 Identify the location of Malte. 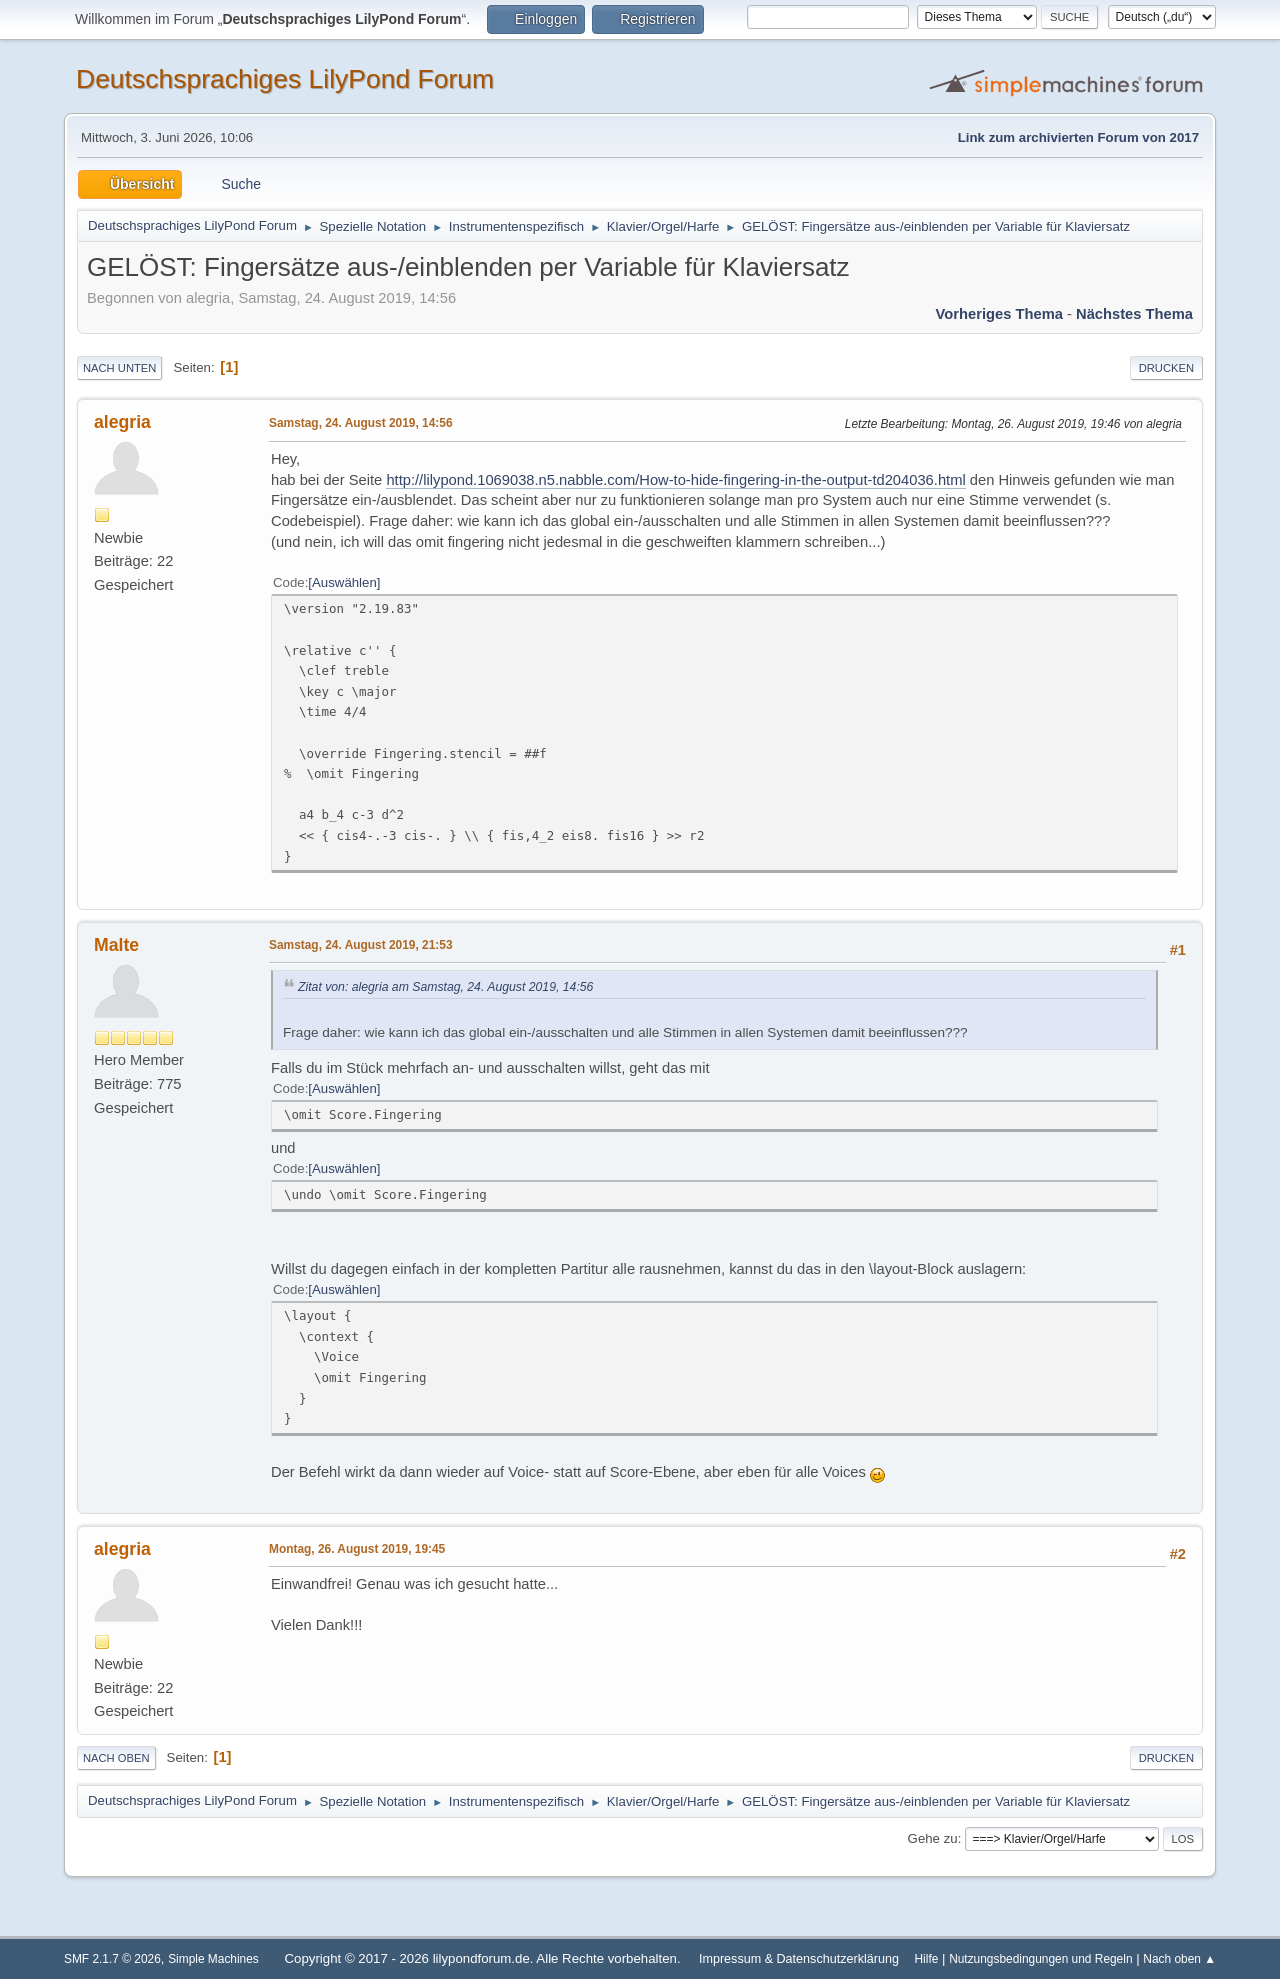
(116, 945).